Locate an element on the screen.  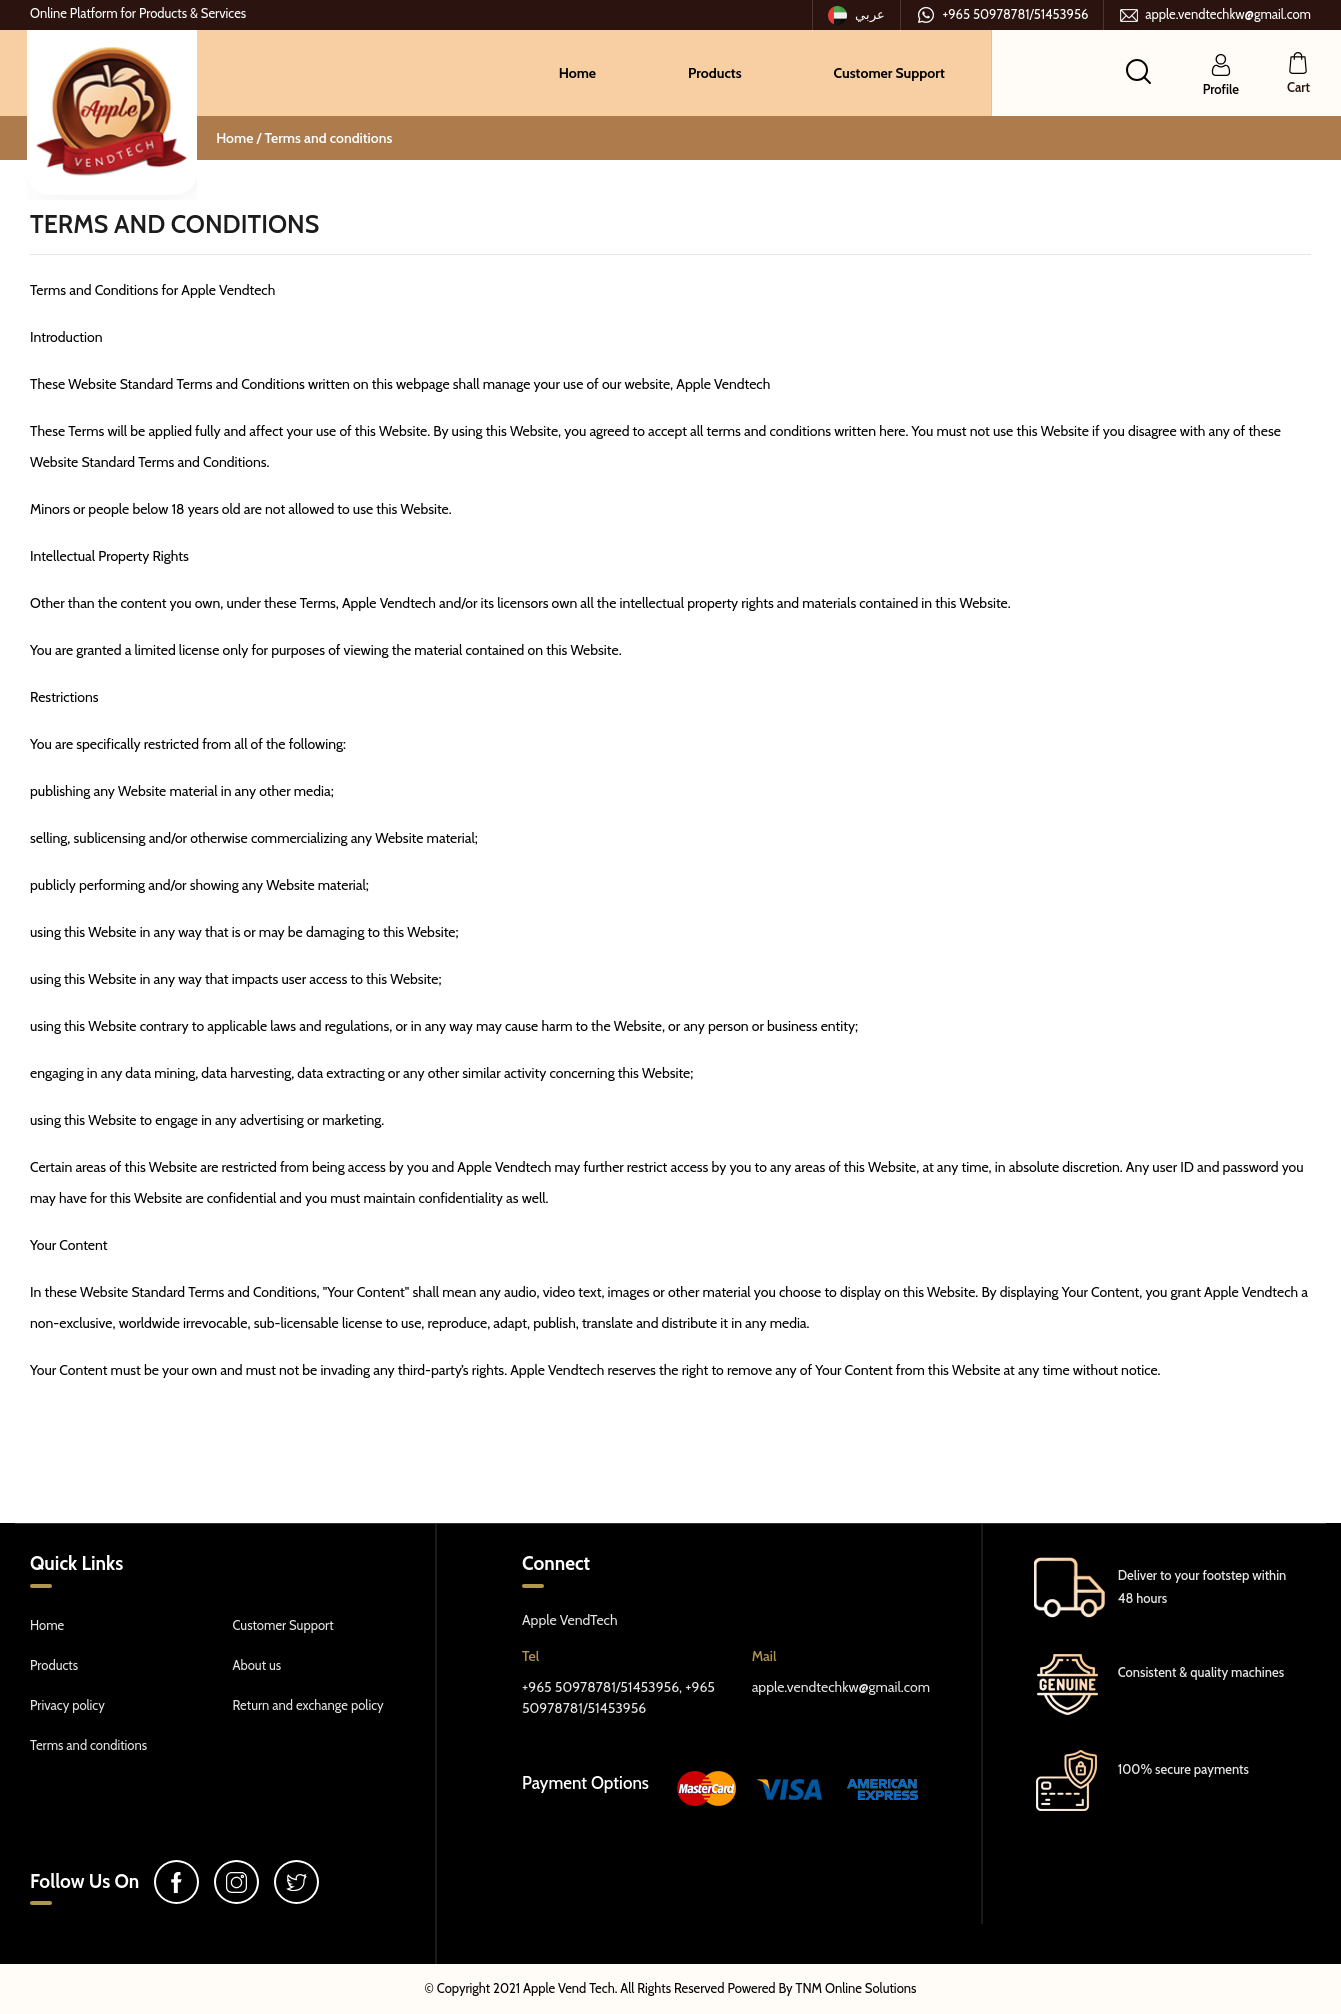
About us is located at coordinates (257, 1665).